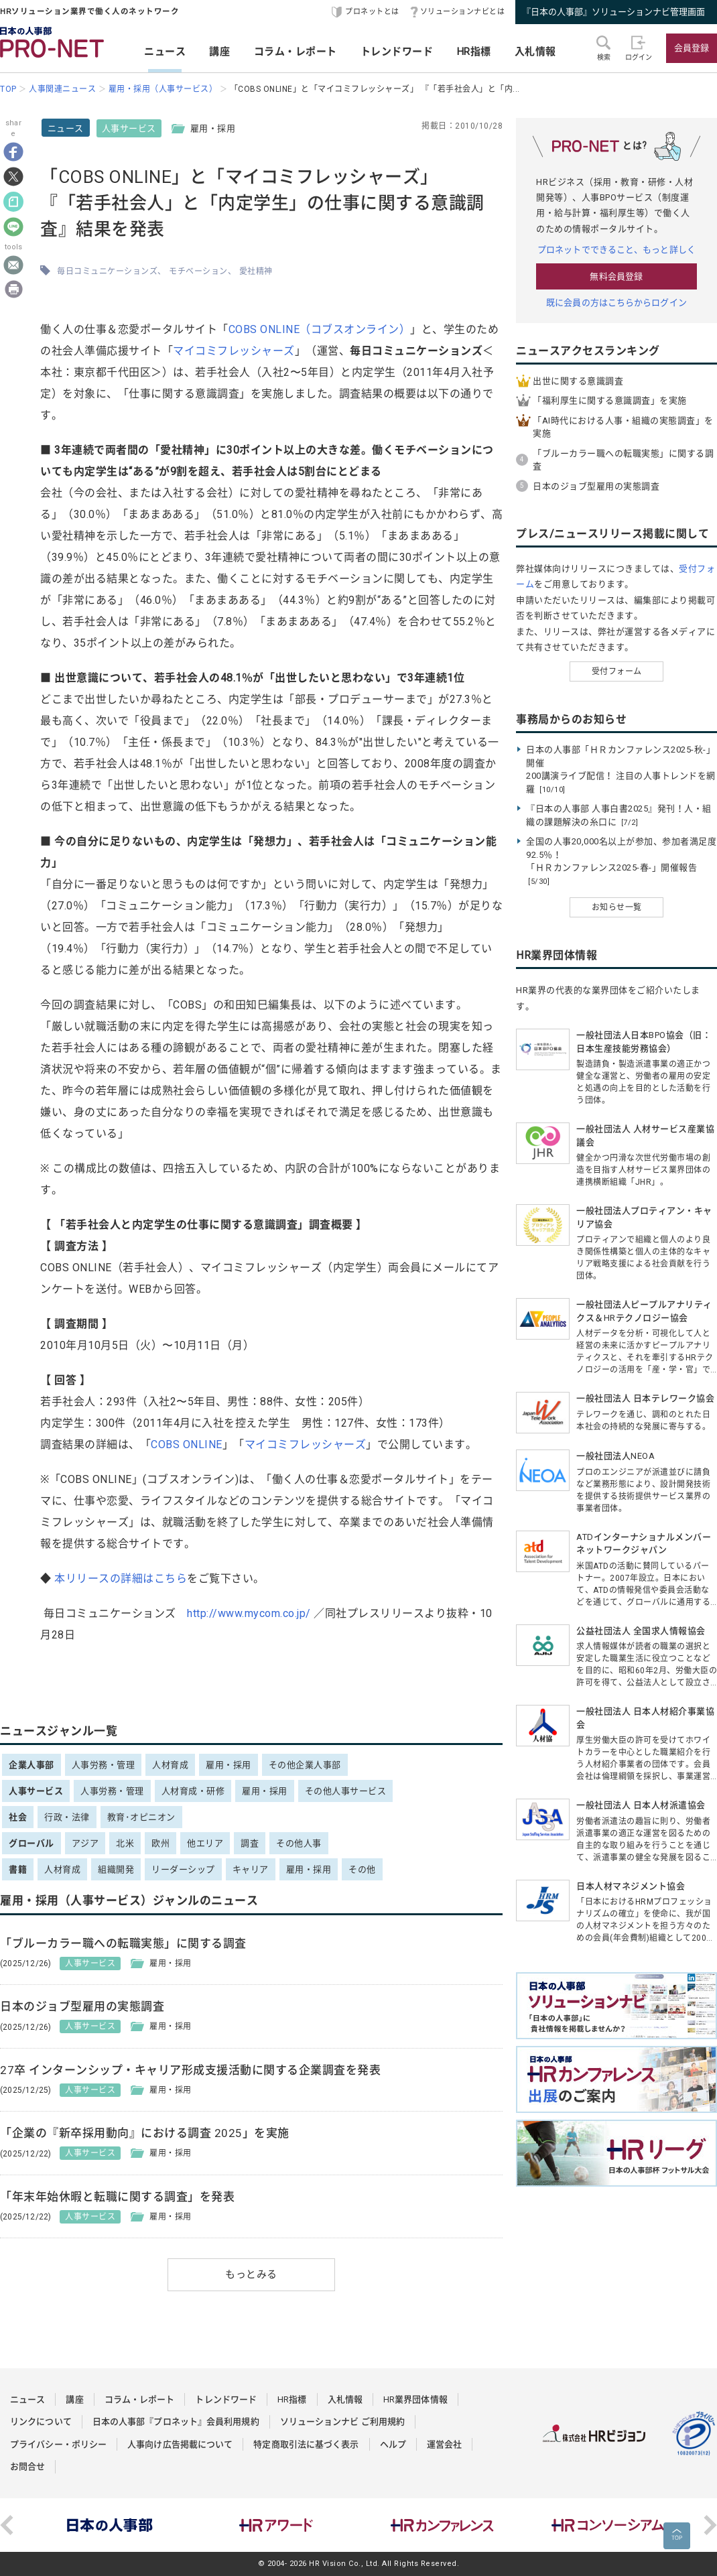 The image size is (717, 2576). What do you see at coordinates (107, 271) in the screenshot?
I see `毎日コミュニケーションズ` at bounding box center [107, 271].